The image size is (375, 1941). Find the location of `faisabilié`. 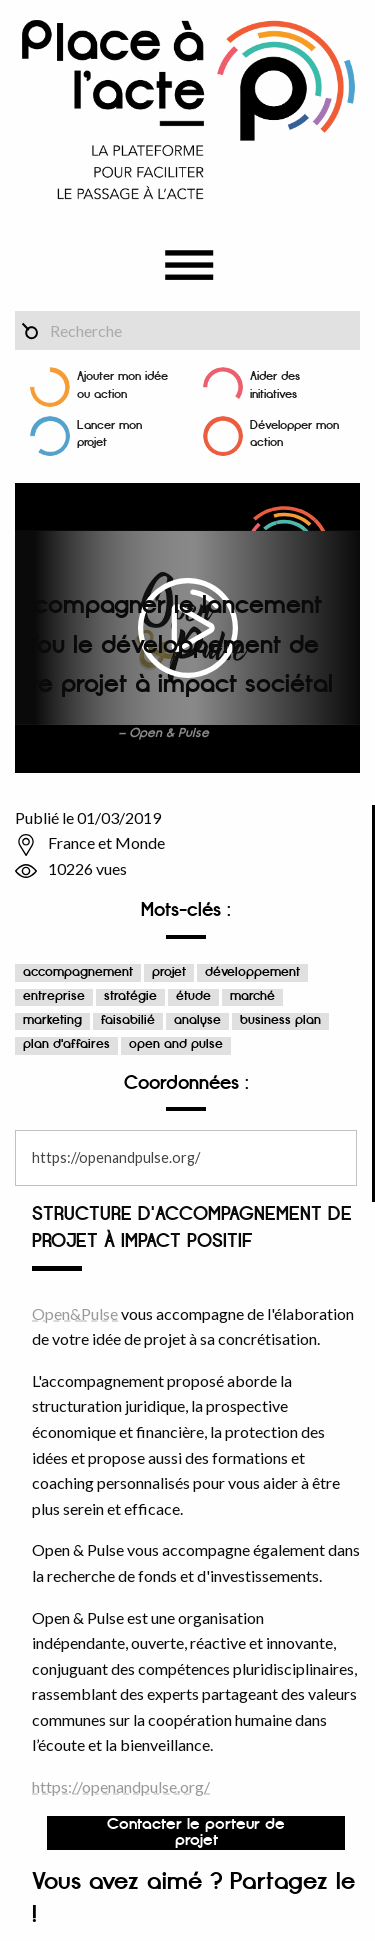

faisabilié is located at coordinates (128, 1020).